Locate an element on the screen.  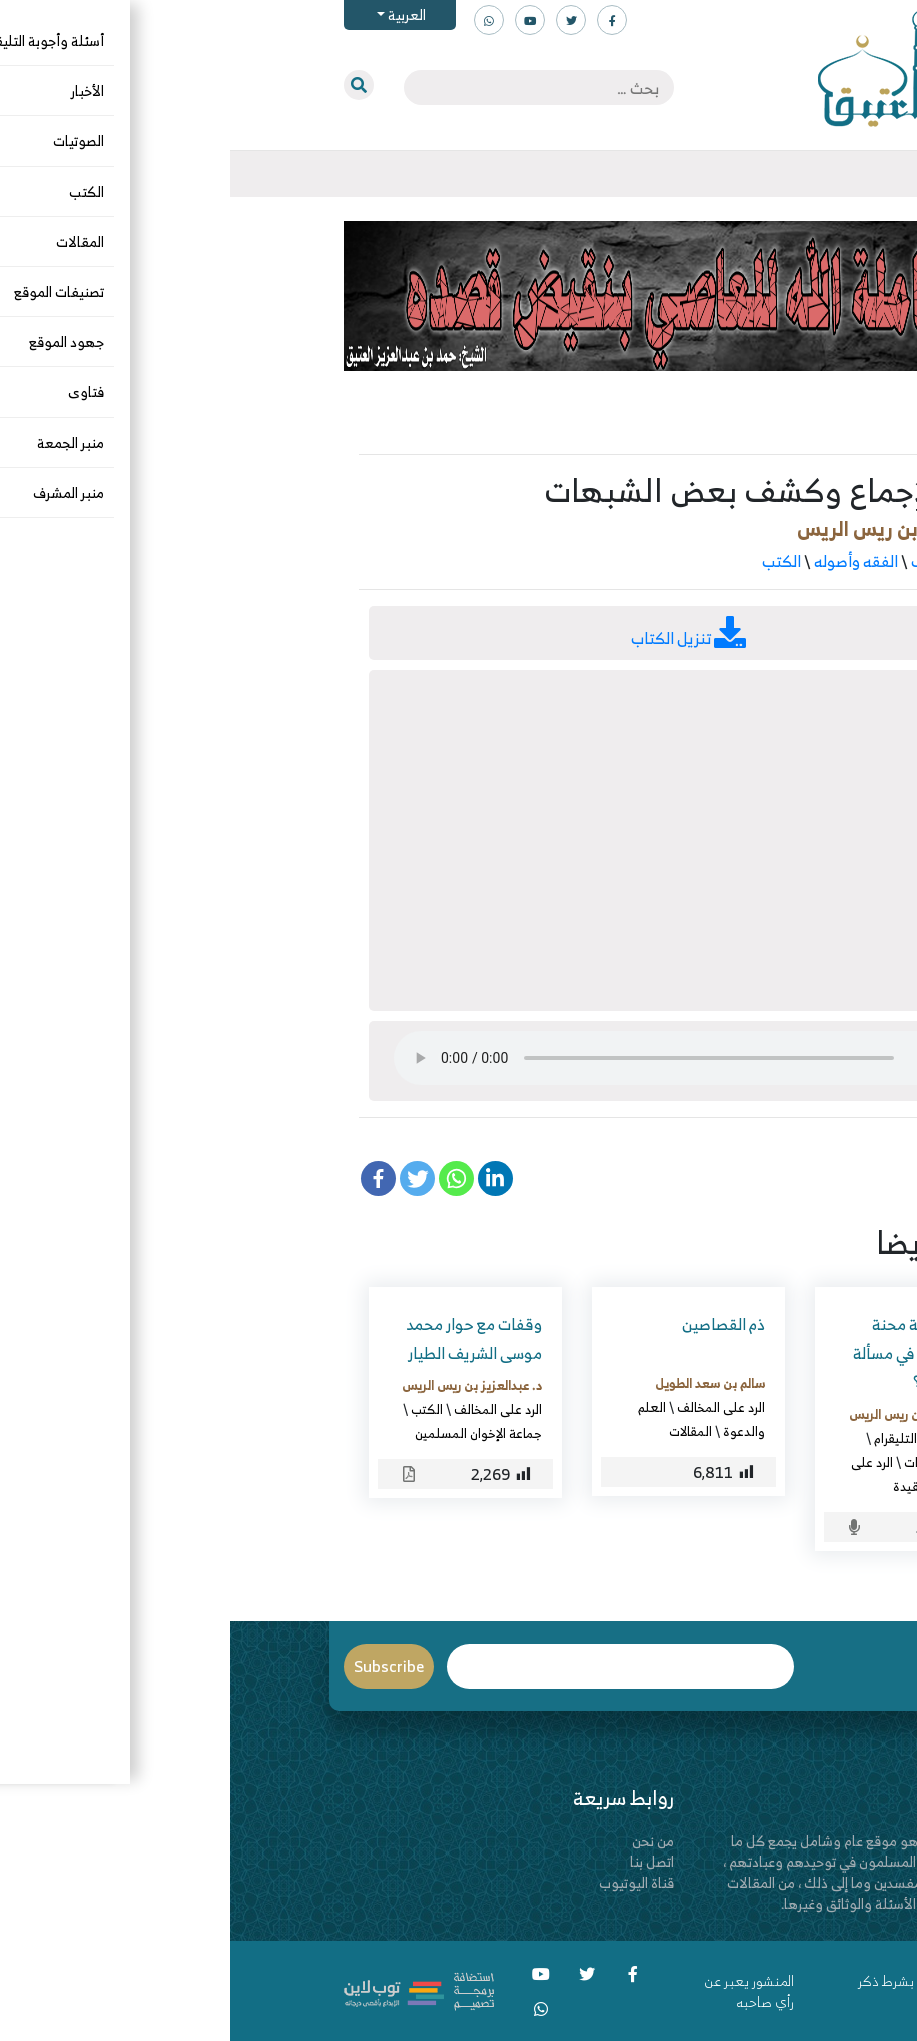
العربية is located at coordinates (175, 14).